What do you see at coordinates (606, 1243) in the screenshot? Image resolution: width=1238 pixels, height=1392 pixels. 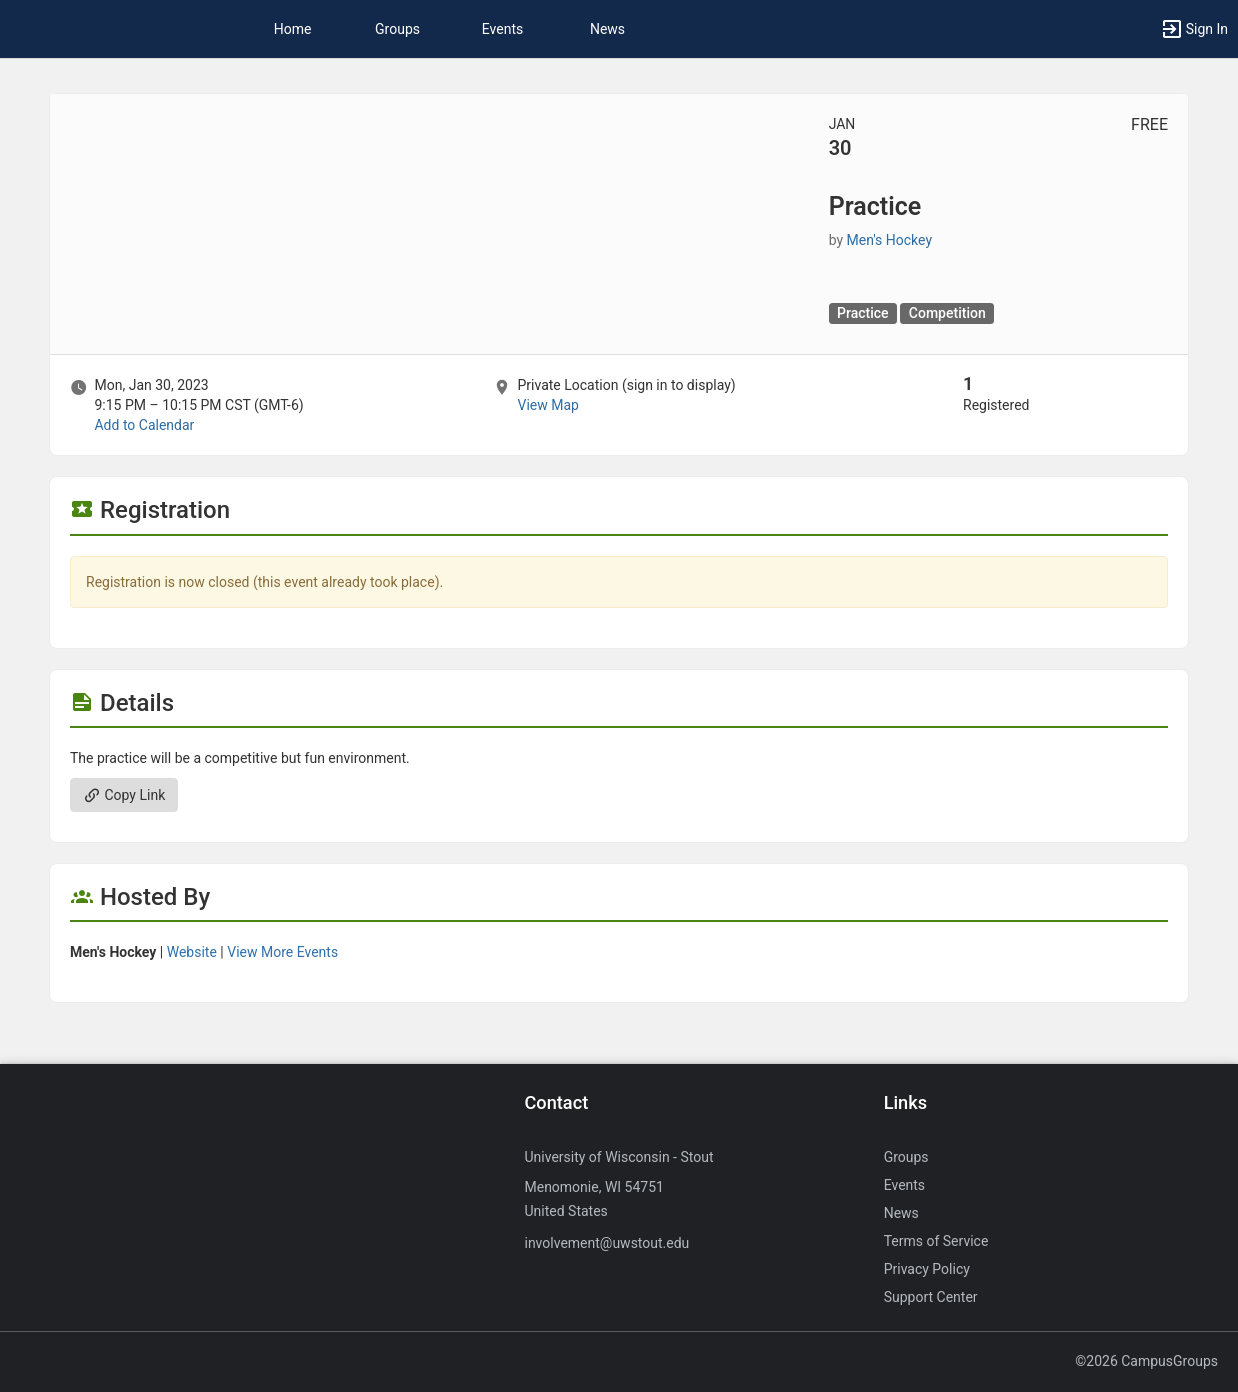 I see `involvement@uwstout.edu [Send an email to involvement@uwstout.edu]` at bounding box center [606, 1243].